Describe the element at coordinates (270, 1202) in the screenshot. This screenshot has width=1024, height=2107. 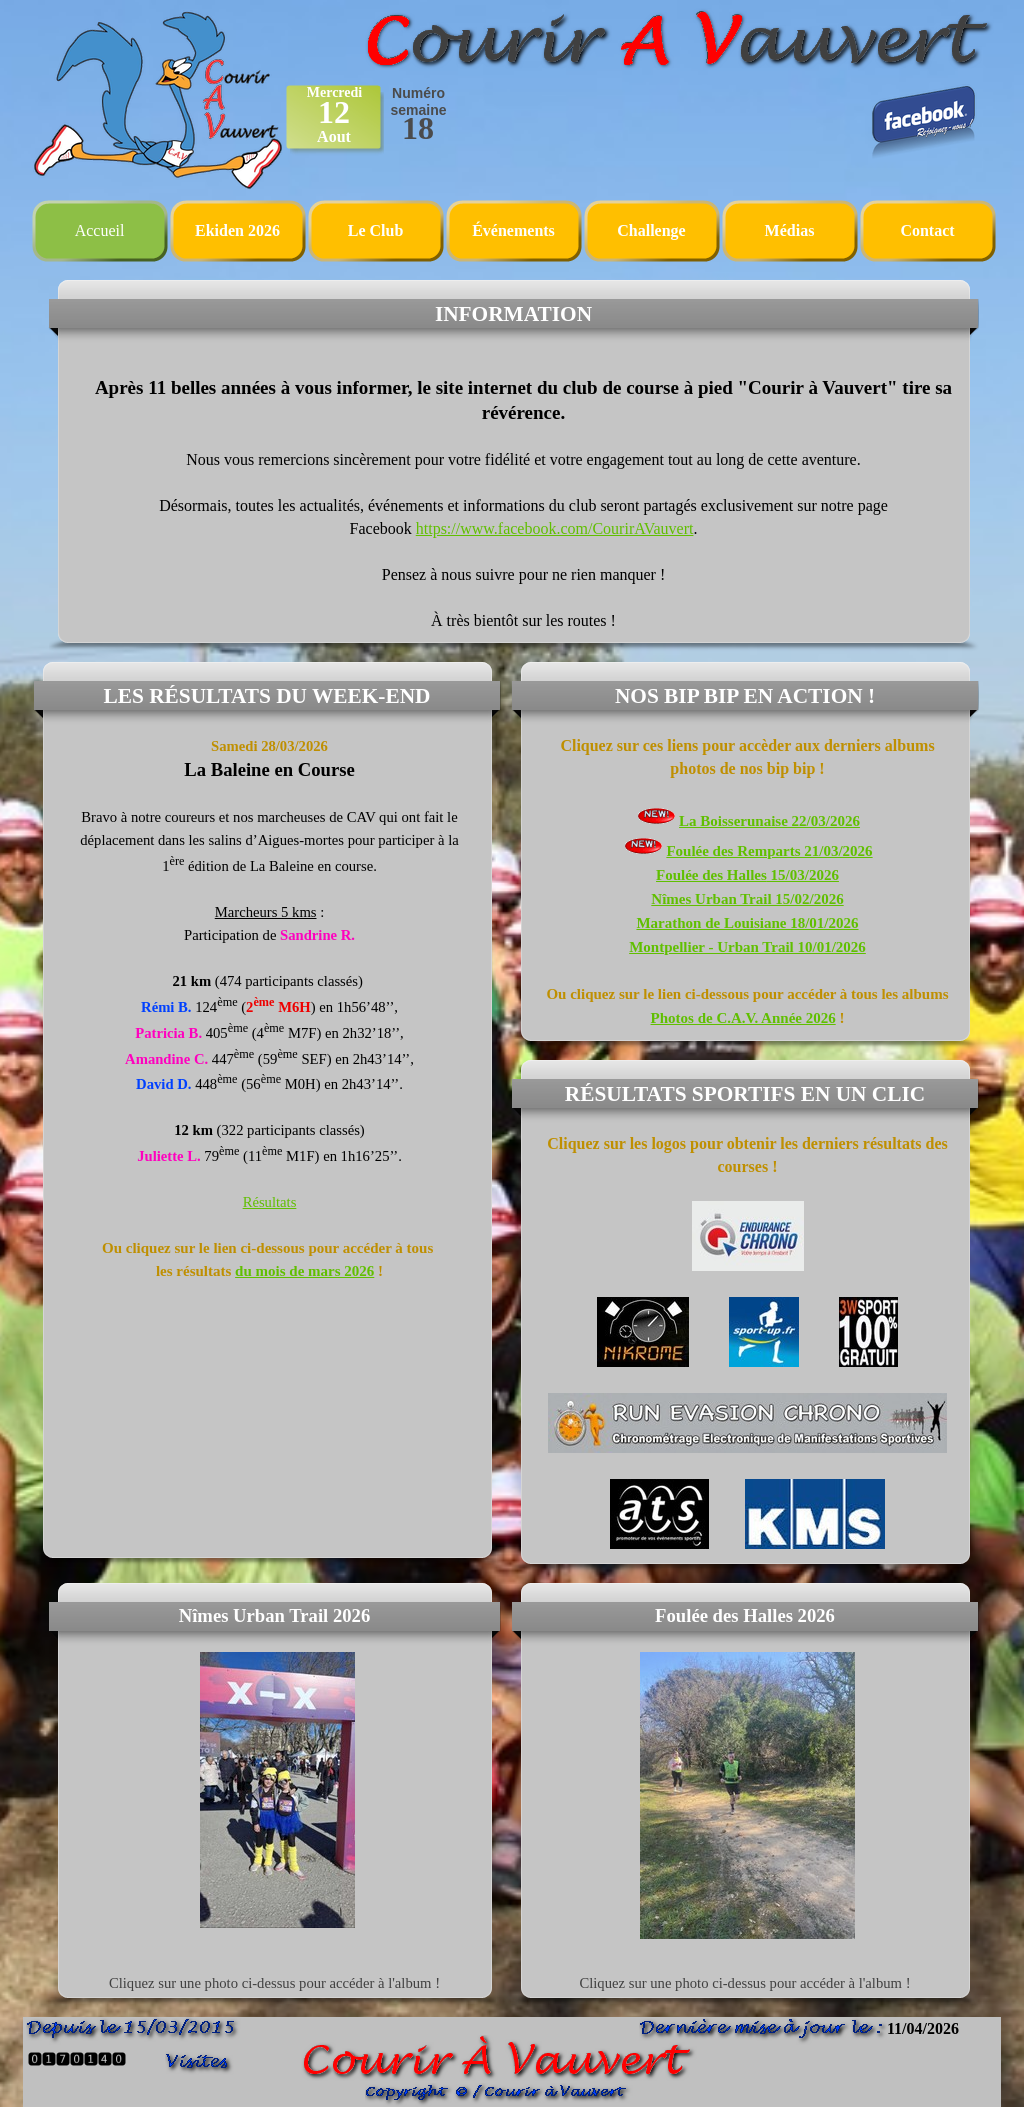
I see `Résultats` at that location.